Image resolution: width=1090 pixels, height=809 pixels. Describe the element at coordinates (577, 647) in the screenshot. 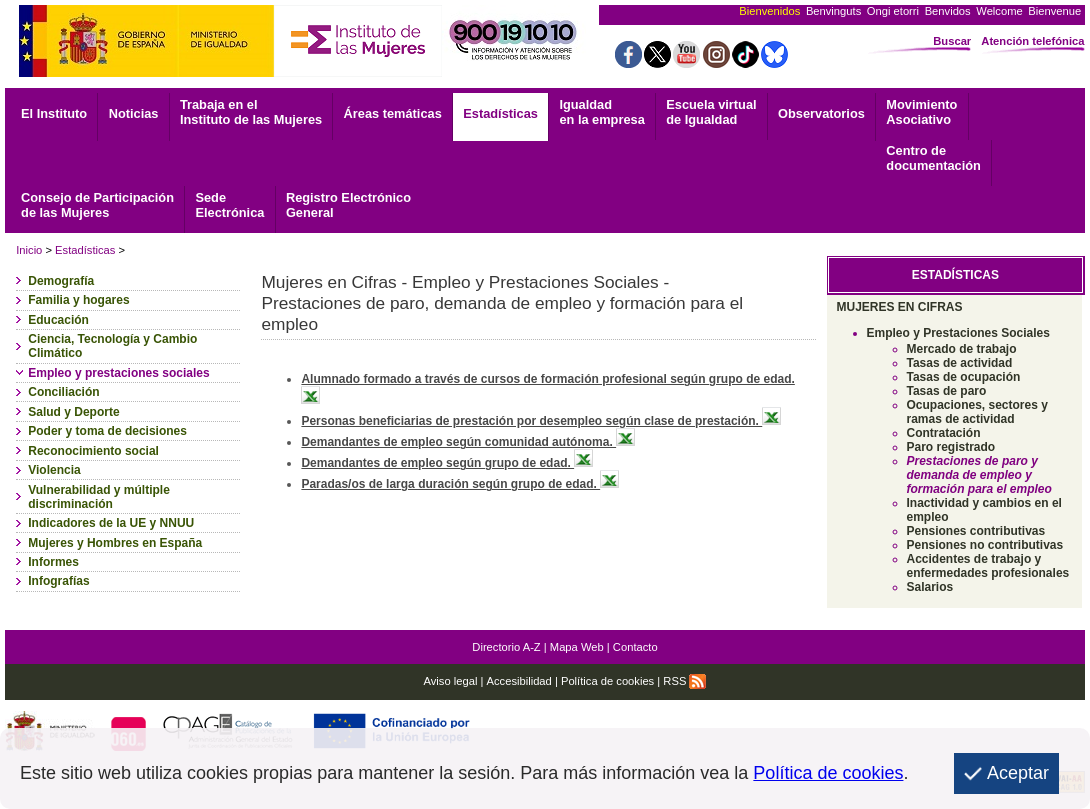

I see `Mapa Web` at that location.